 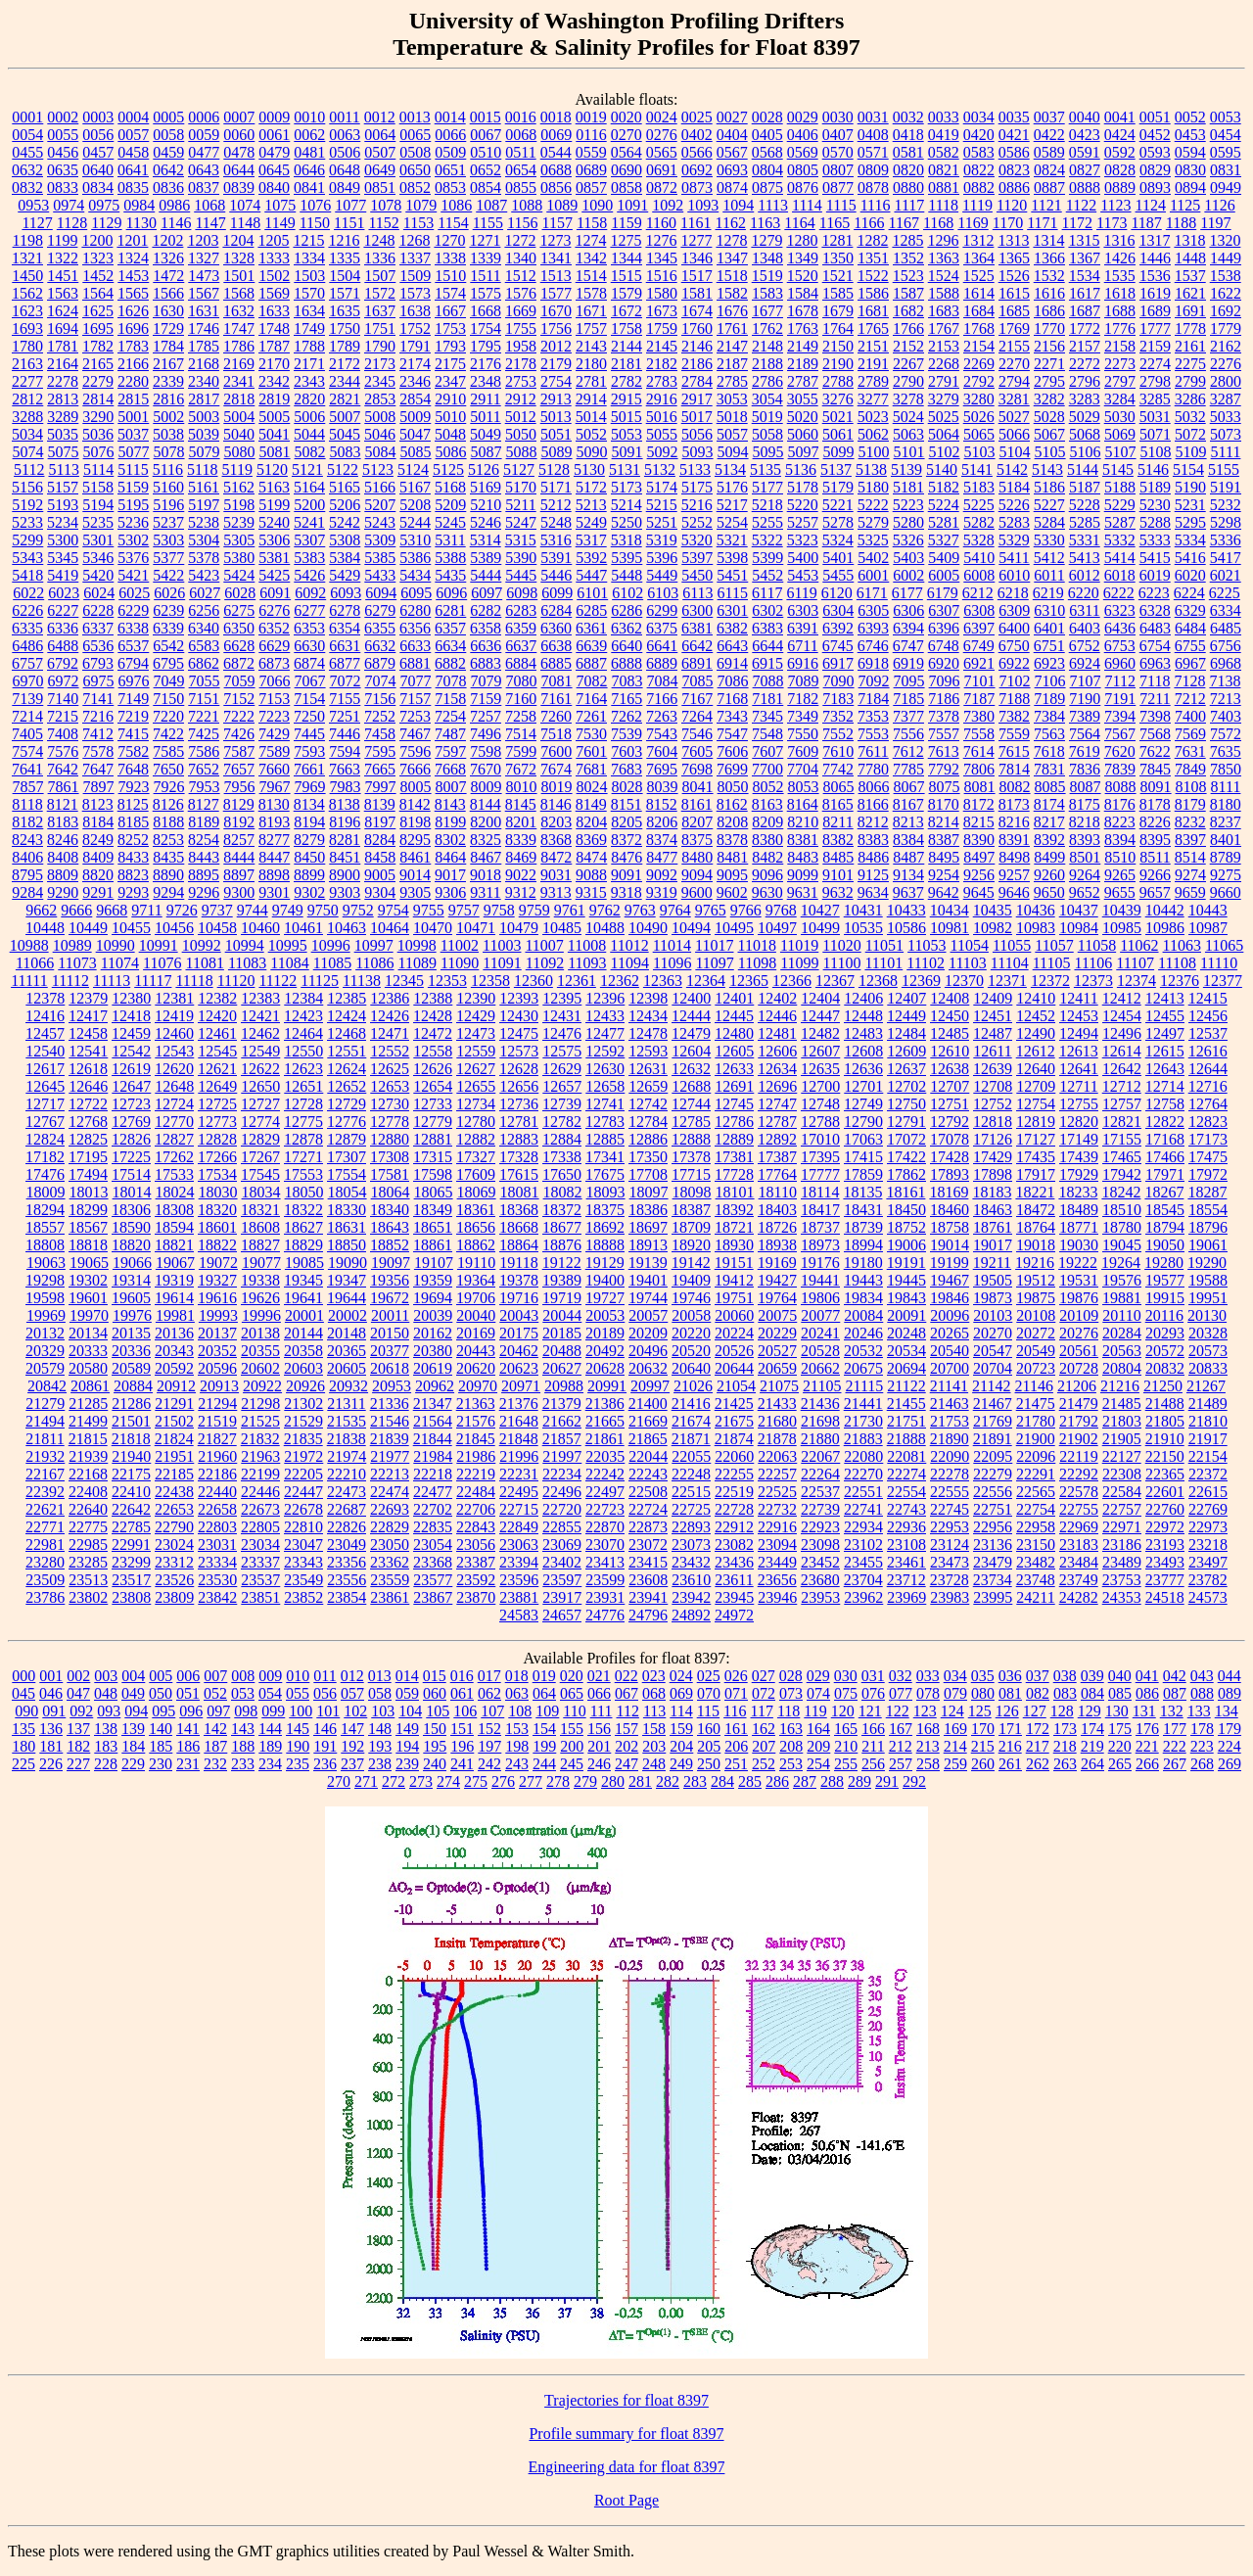 I want to click on 12413, so click(x=1164, y=998).